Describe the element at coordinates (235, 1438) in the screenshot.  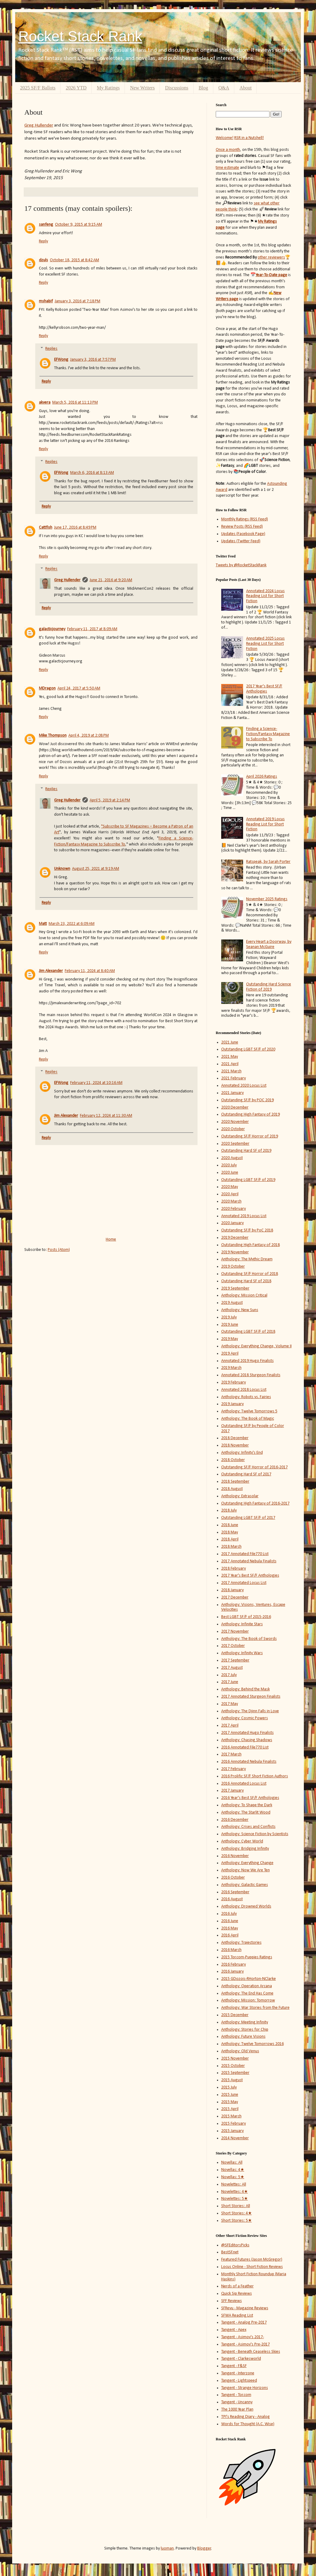
I see `2018 December` at that location.